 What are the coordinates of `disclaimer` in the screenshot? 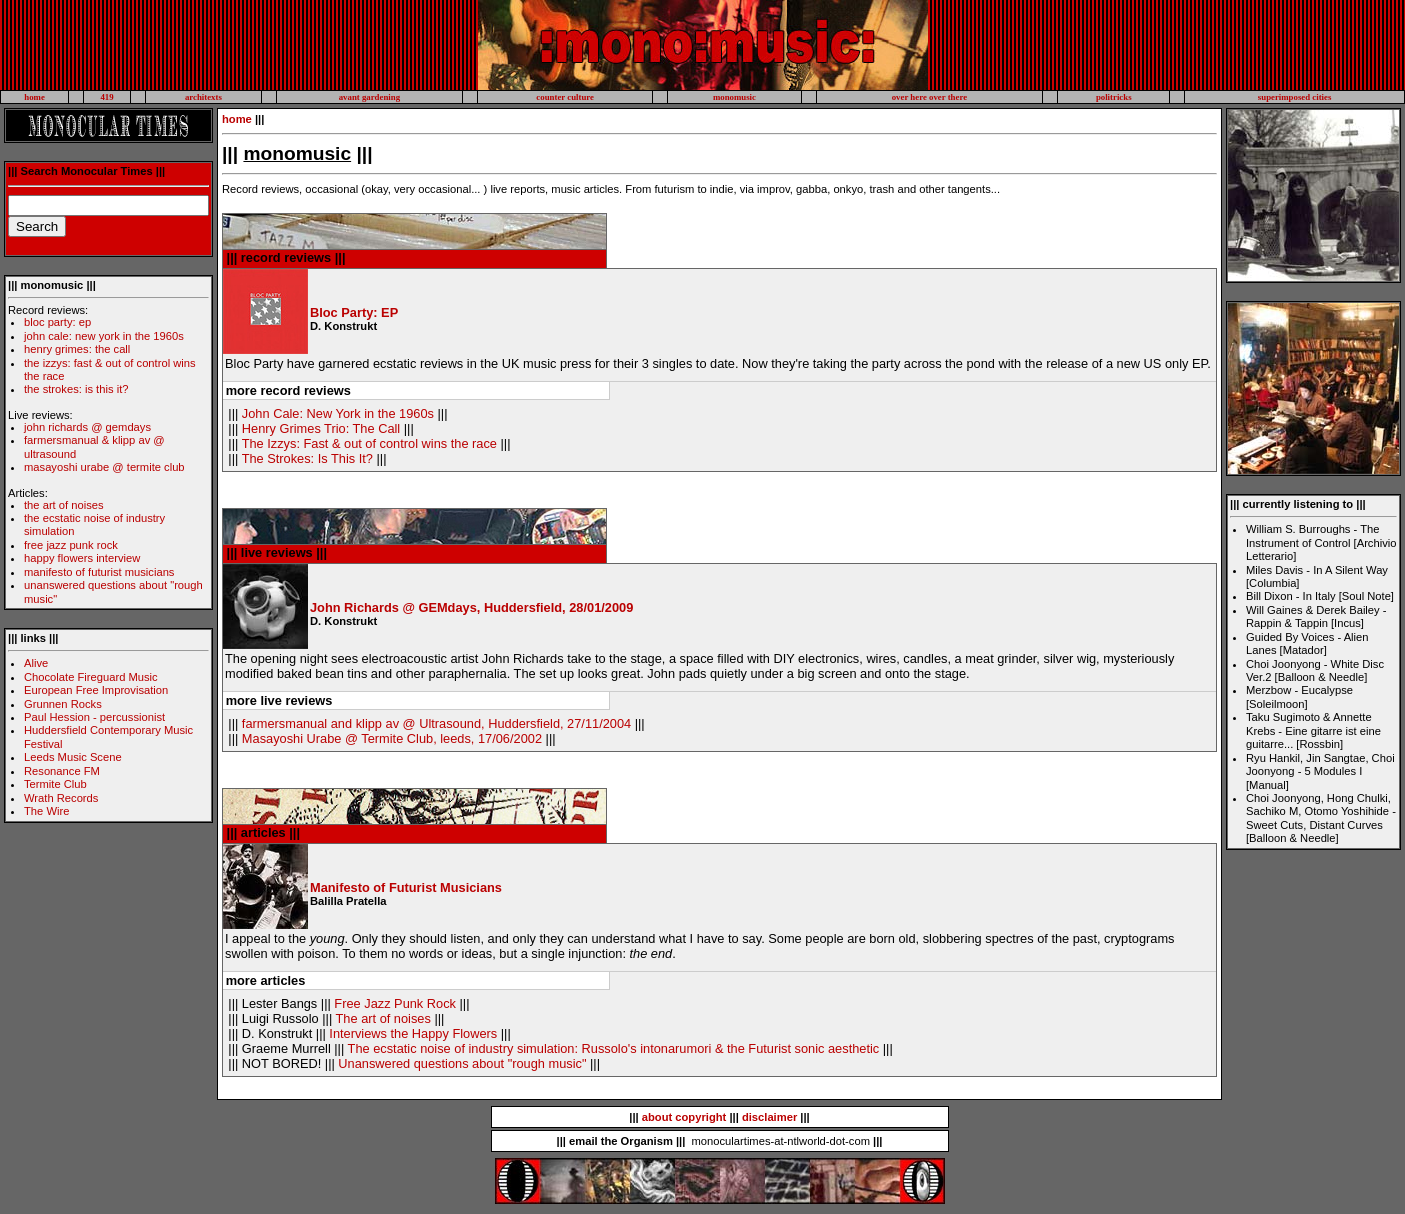 It's located at (769, 1117).